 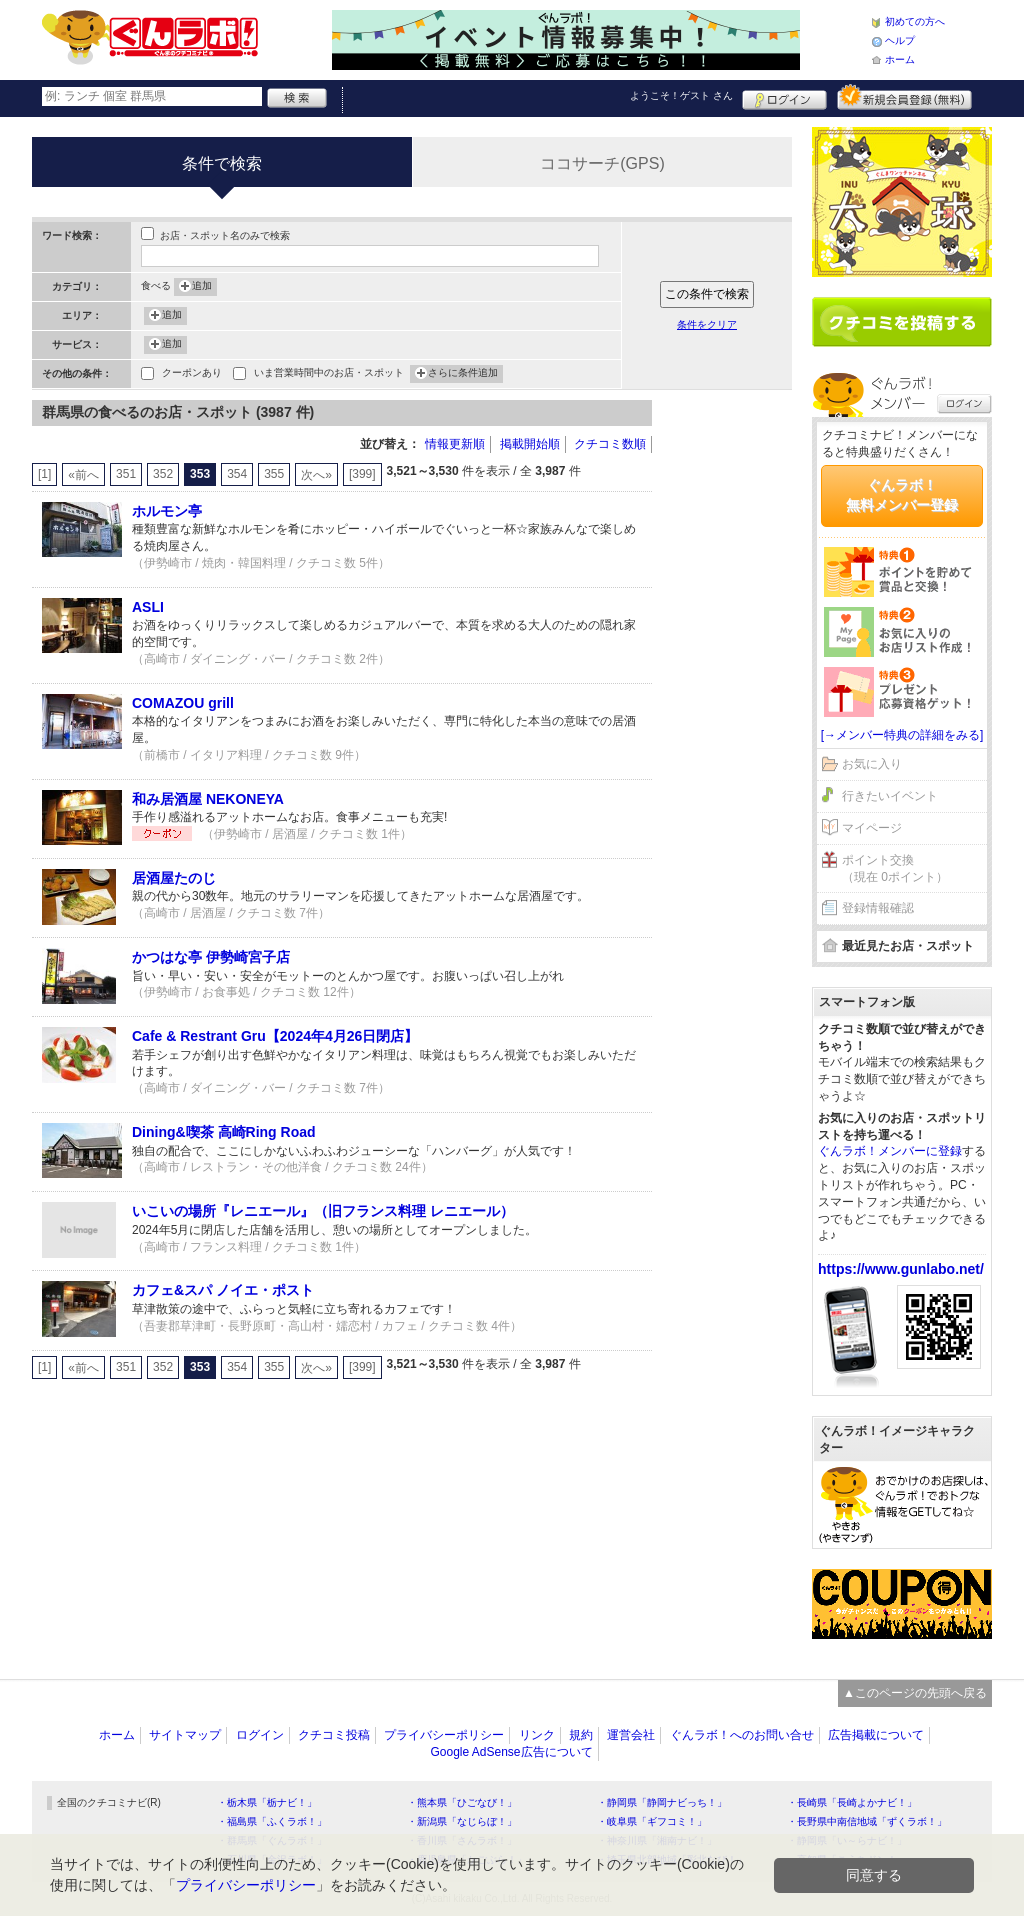 I want to click on [Advertisement], so click(x=732, y=700).